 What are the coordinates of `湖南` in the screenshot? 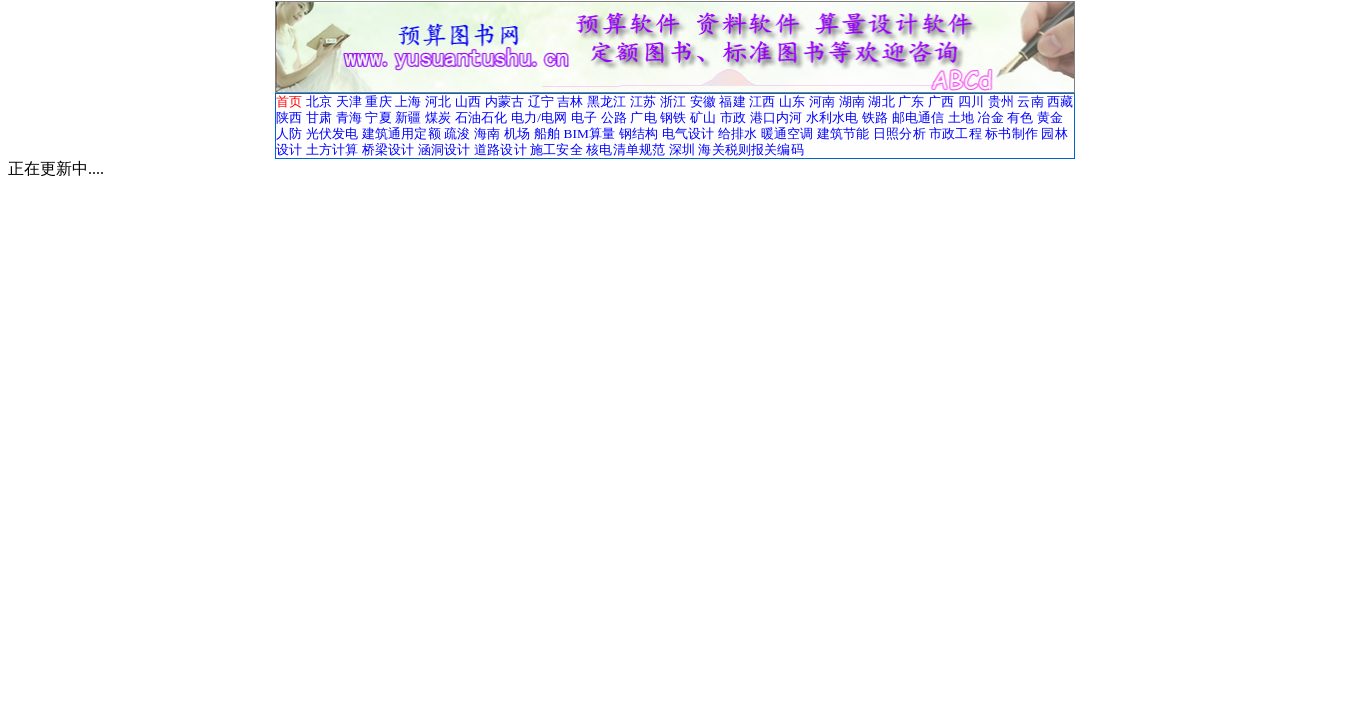 It's located at (852, 101).